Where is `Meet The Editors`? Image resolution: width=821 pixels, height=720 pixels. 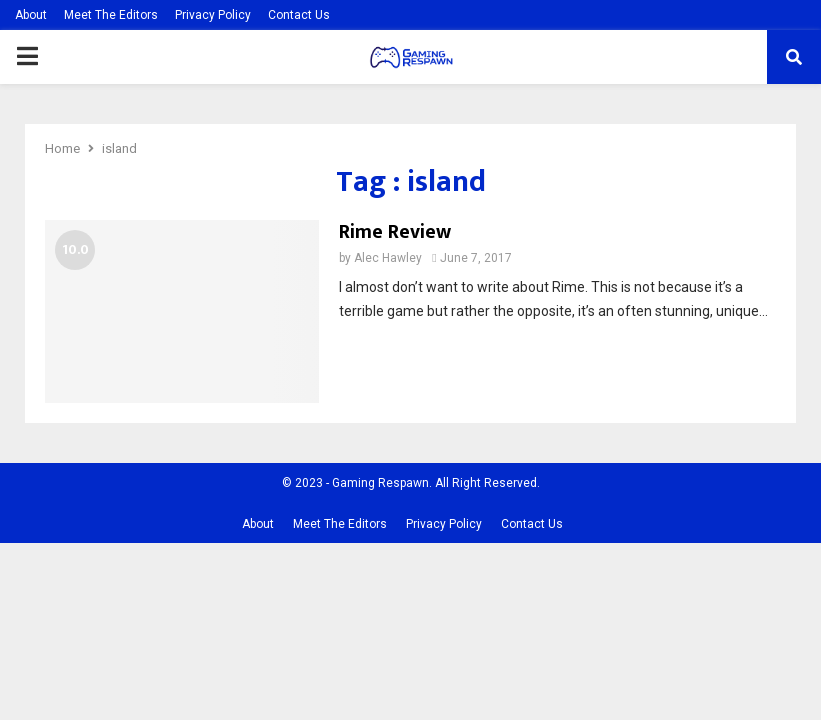
Meet The Editors is located at coordinates (111, 15).